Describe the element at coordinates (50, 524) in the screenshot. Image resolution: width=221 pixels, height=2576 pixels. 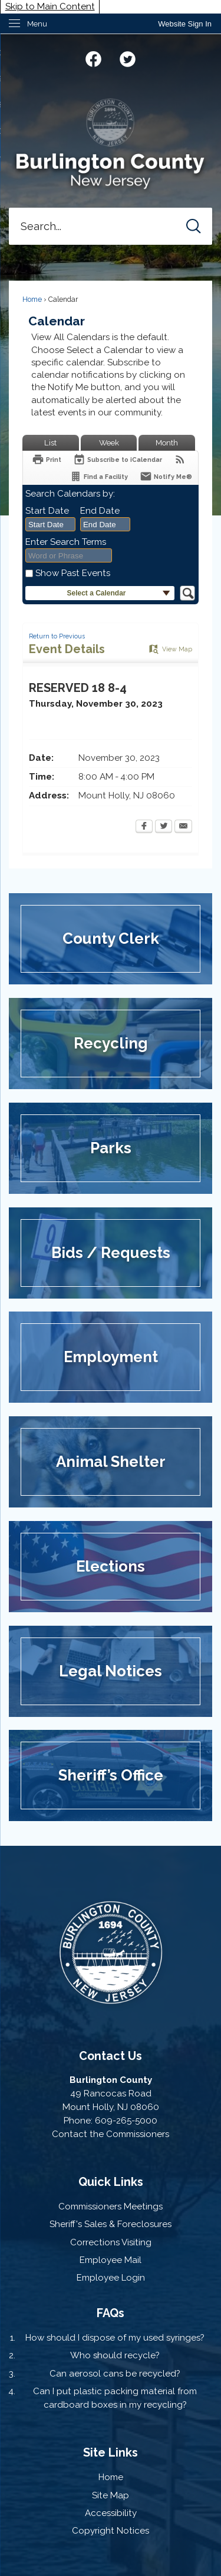
I see `[combobox]` at that location.